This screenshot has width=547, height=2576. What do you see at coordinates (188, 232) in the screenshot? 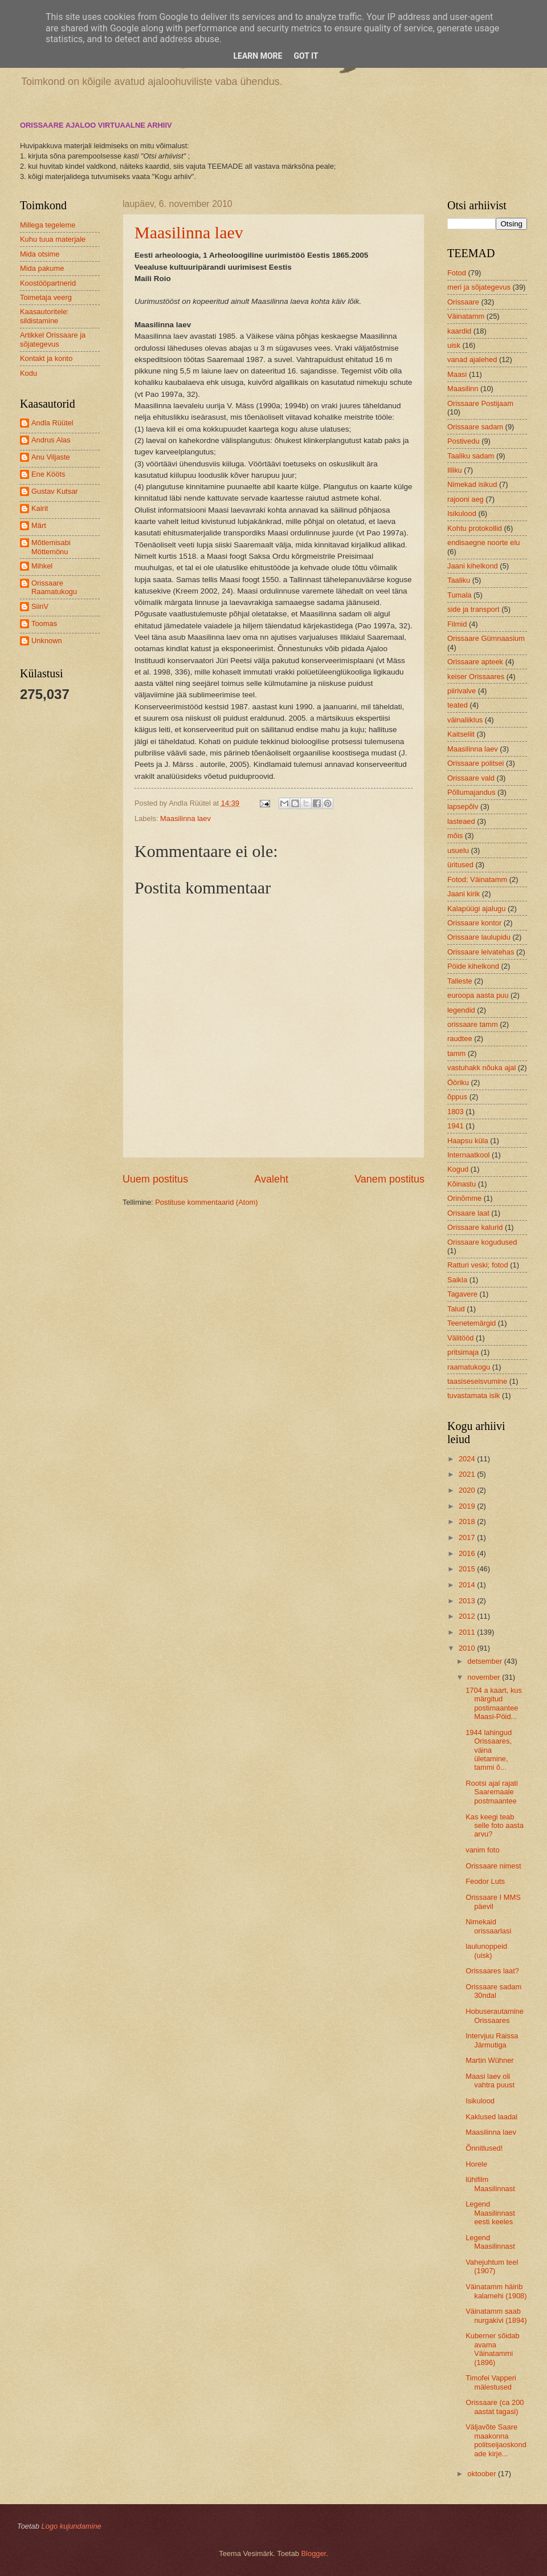
I see `Maasilinna laev` at bounding box center [188, 232].